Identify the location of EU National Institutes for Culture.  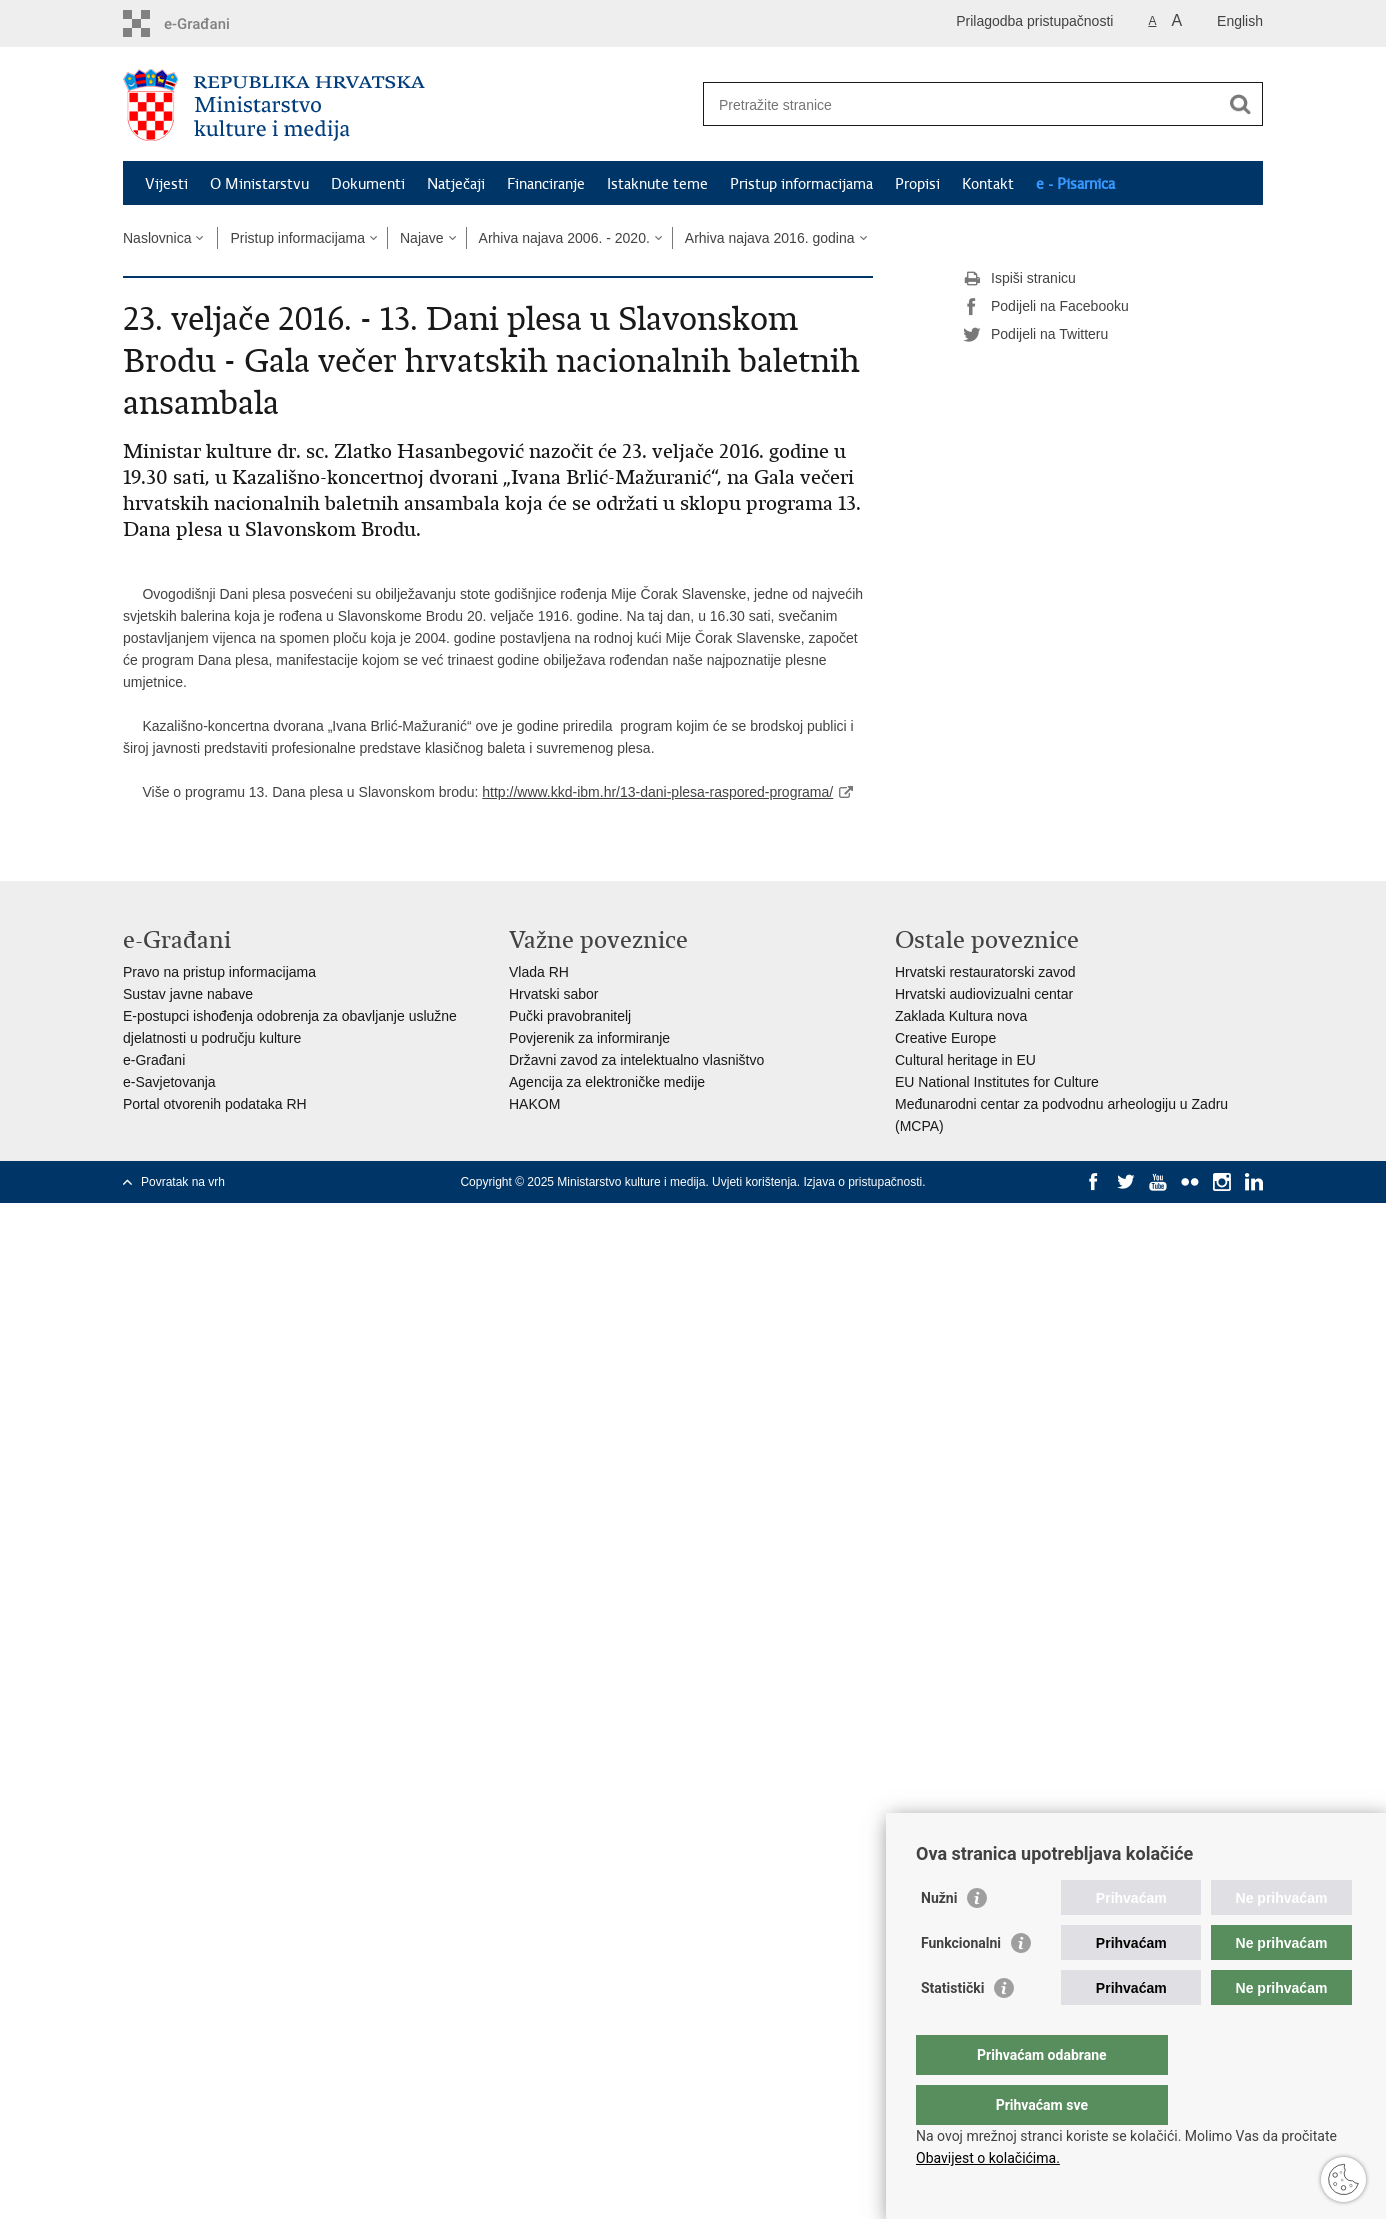
(997, 1082).